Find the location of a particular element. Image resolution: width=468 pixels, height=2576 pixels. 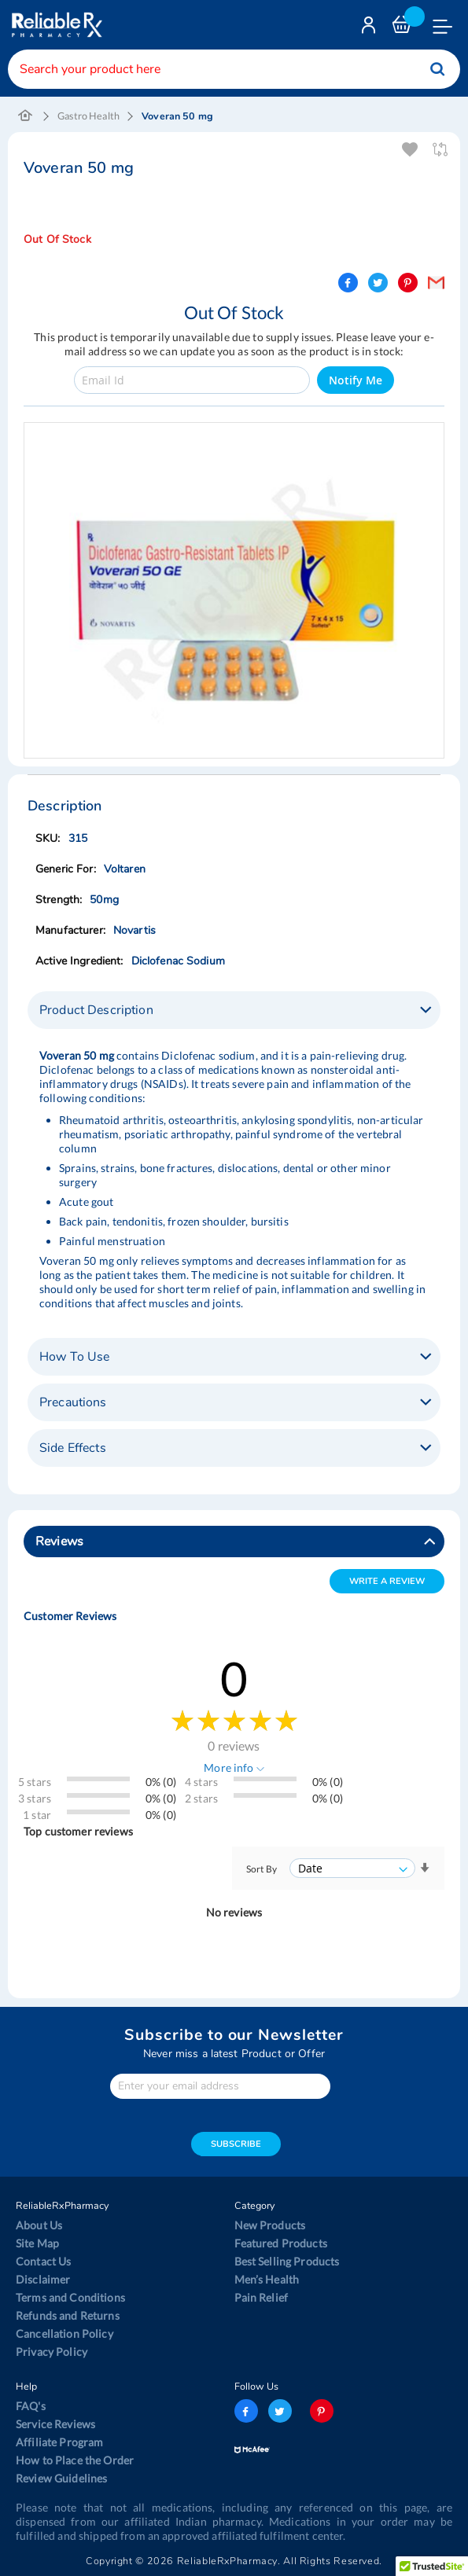

Privacy Policy is located at coordinates (51, 2351).